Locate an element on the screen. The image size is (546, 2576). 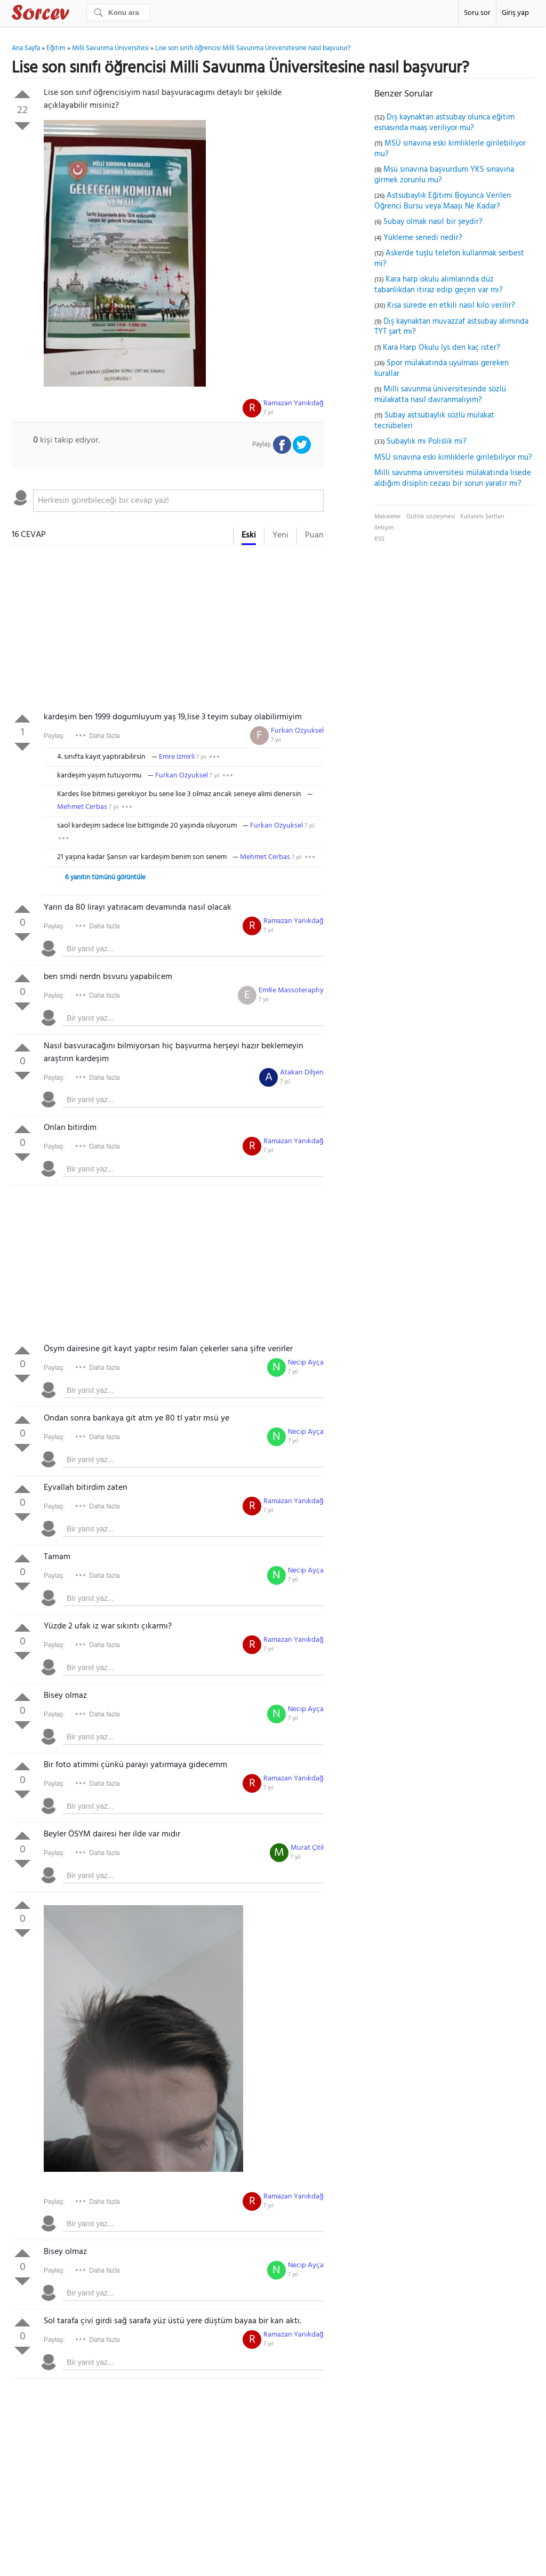
[Advertisement] is located at coordinates (168, 630).